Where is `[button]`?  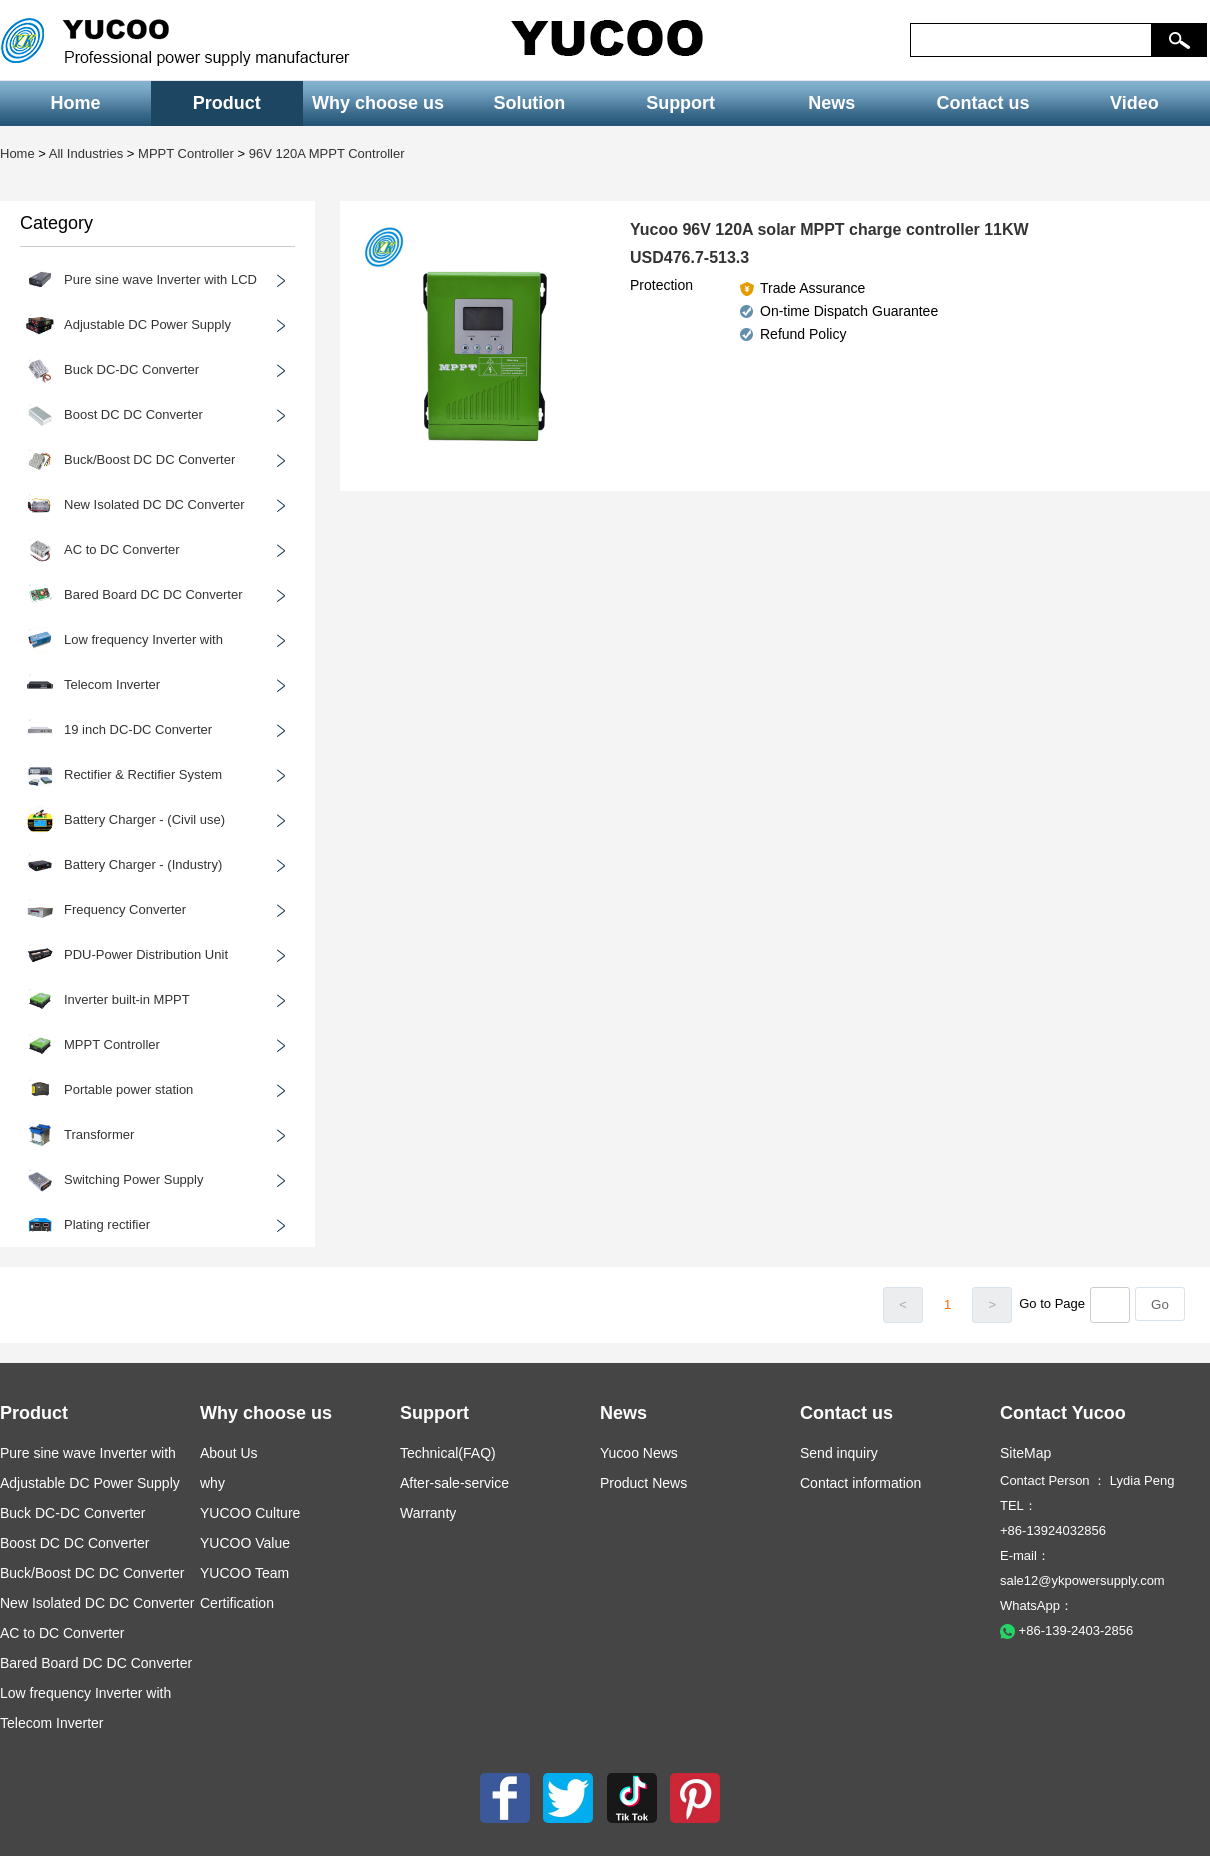
[button] is located at coordinates (1179, 40).